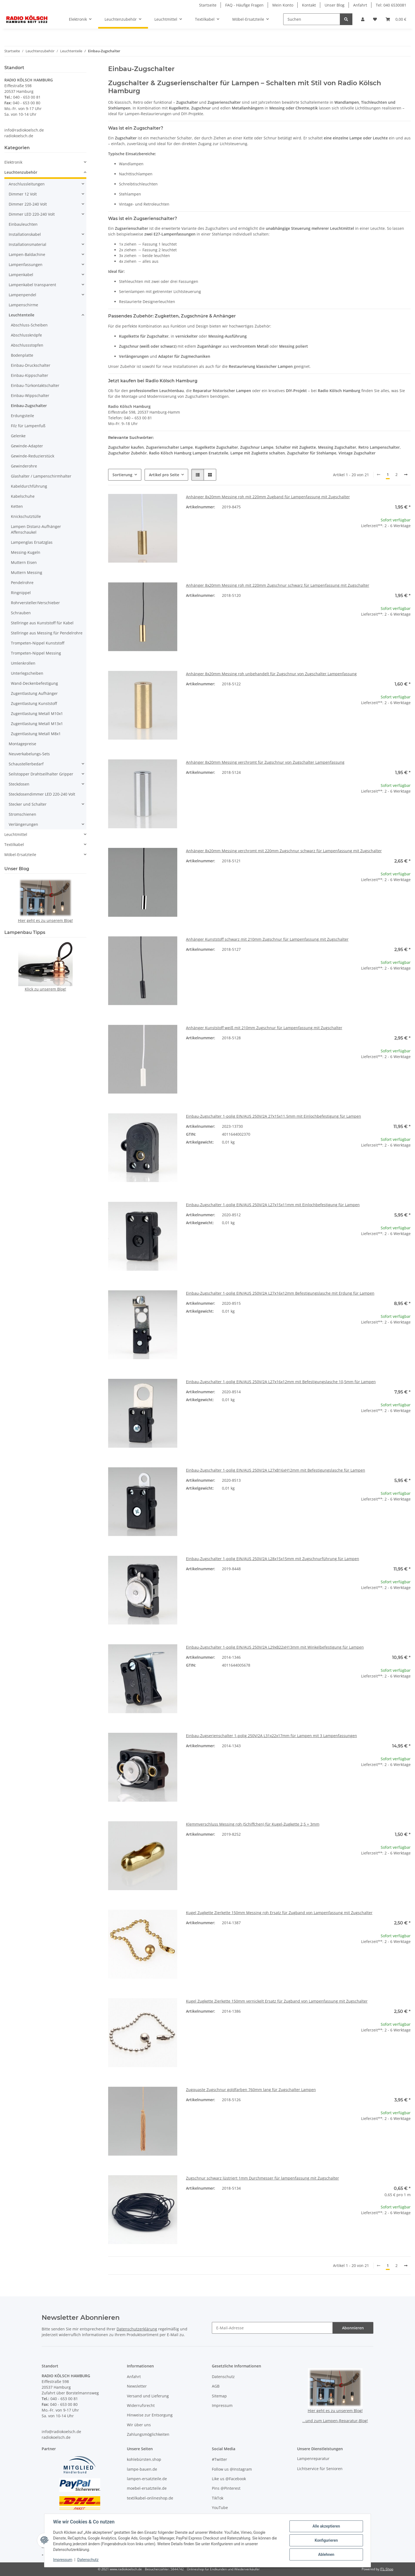 The width and height of the screenshot is (415, 2576). What do you see at coordinates (27, 244) in the screenshot?
I see `Installationsmaterial` at bounding box center [27, 244].